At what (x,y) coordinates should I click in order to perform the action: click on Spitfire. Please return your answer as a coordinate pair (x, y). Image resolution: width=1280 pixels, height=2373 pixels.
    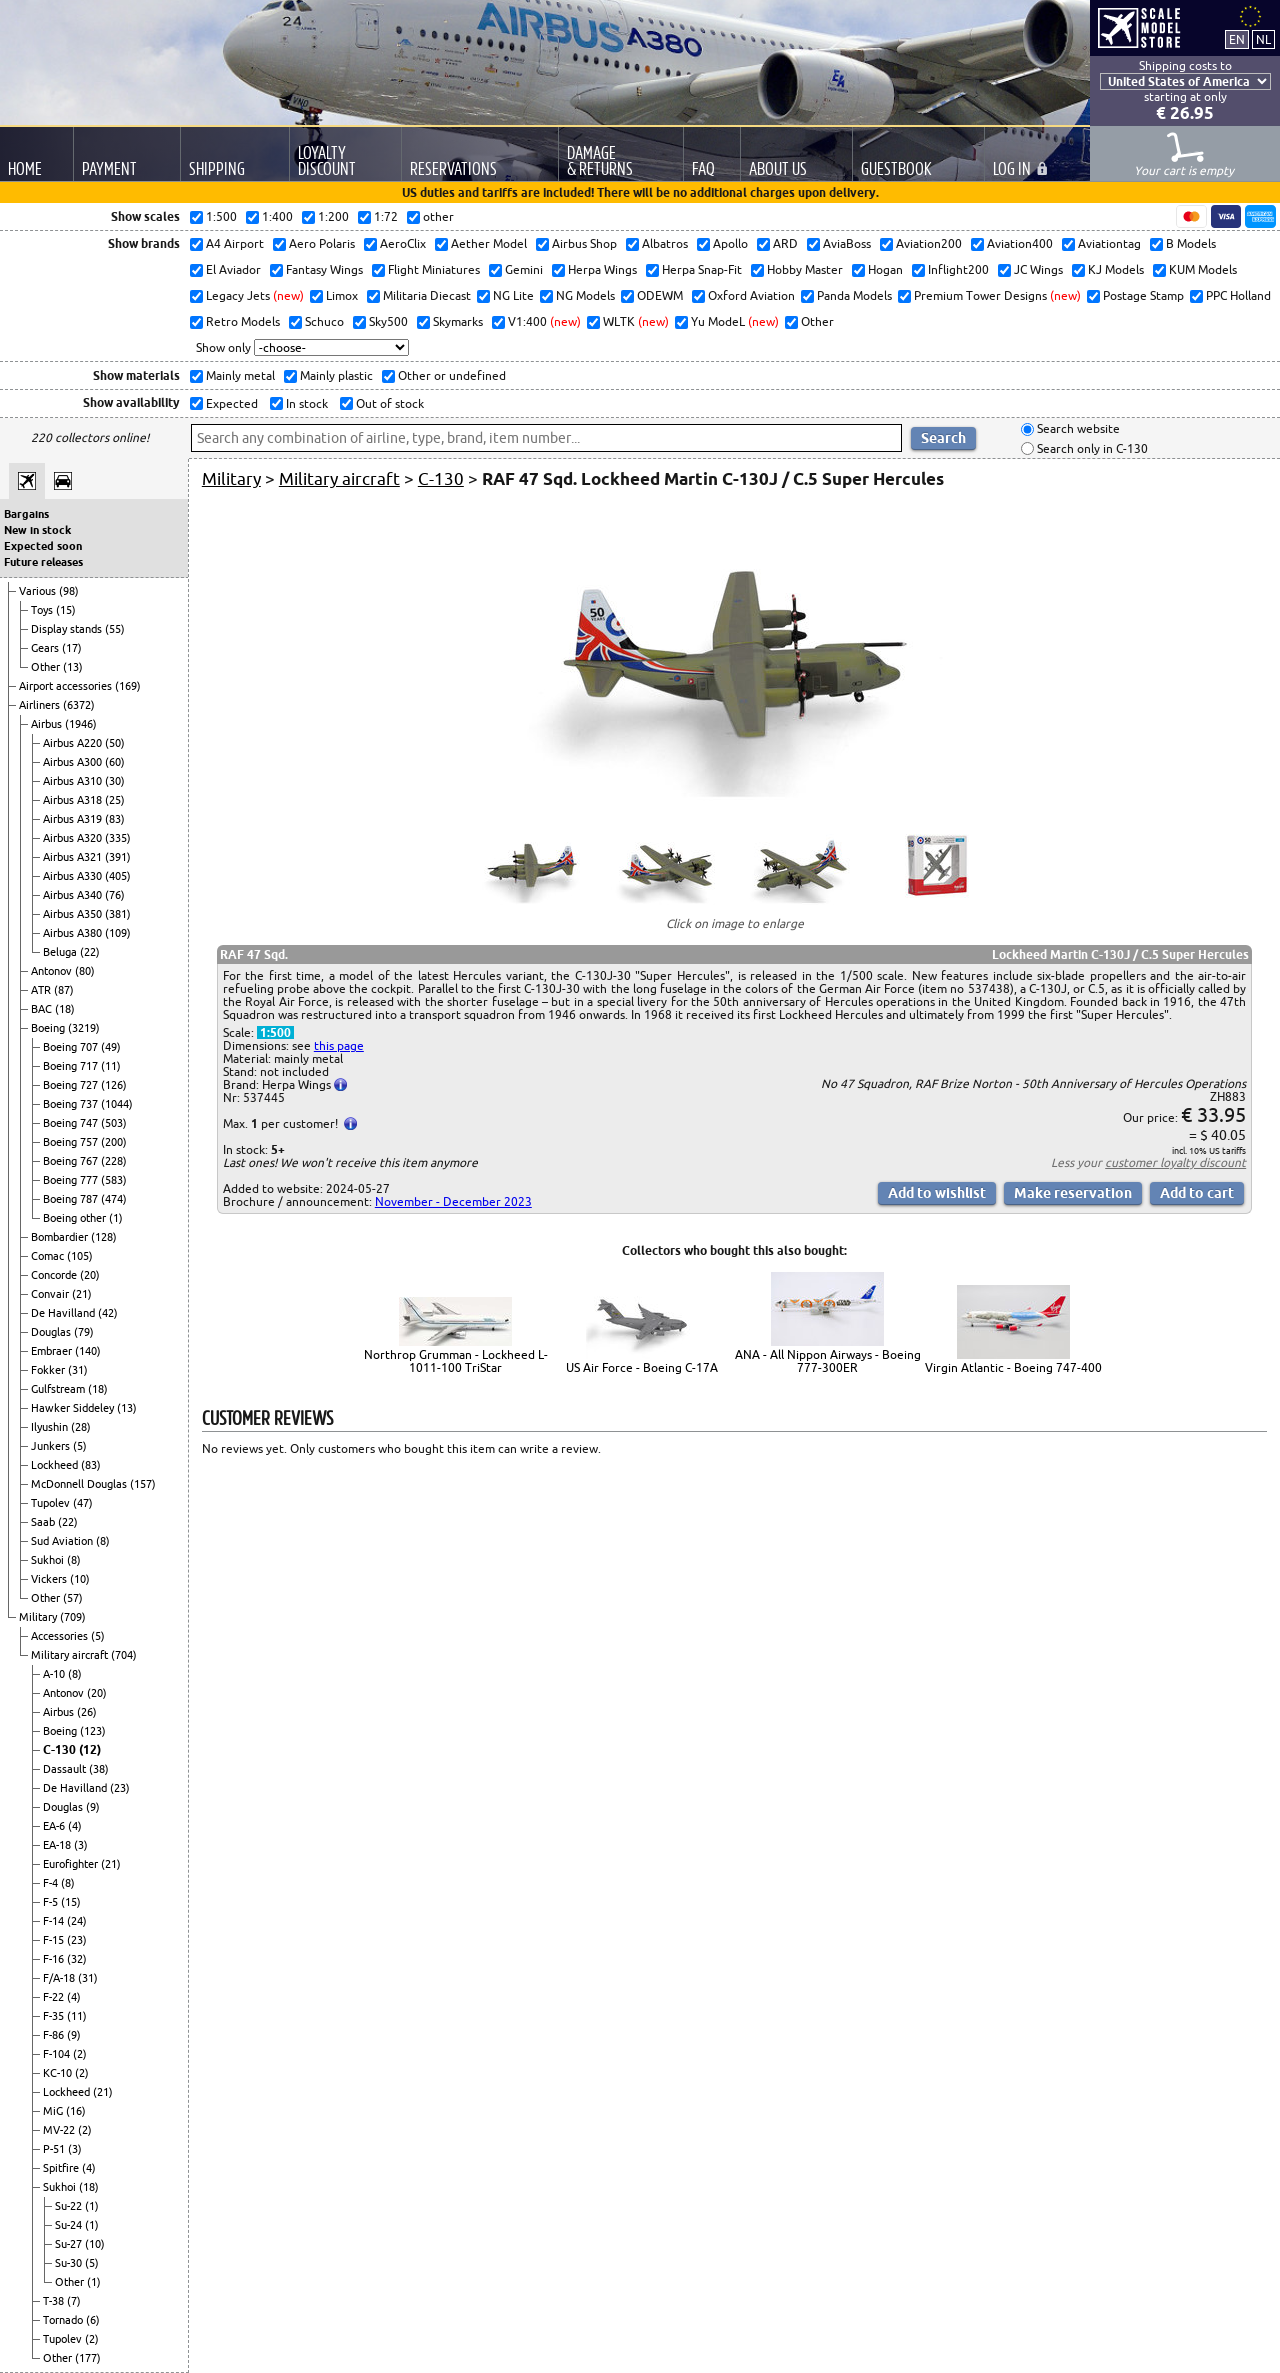
    Looking at the image, I should click on (62, 2168).